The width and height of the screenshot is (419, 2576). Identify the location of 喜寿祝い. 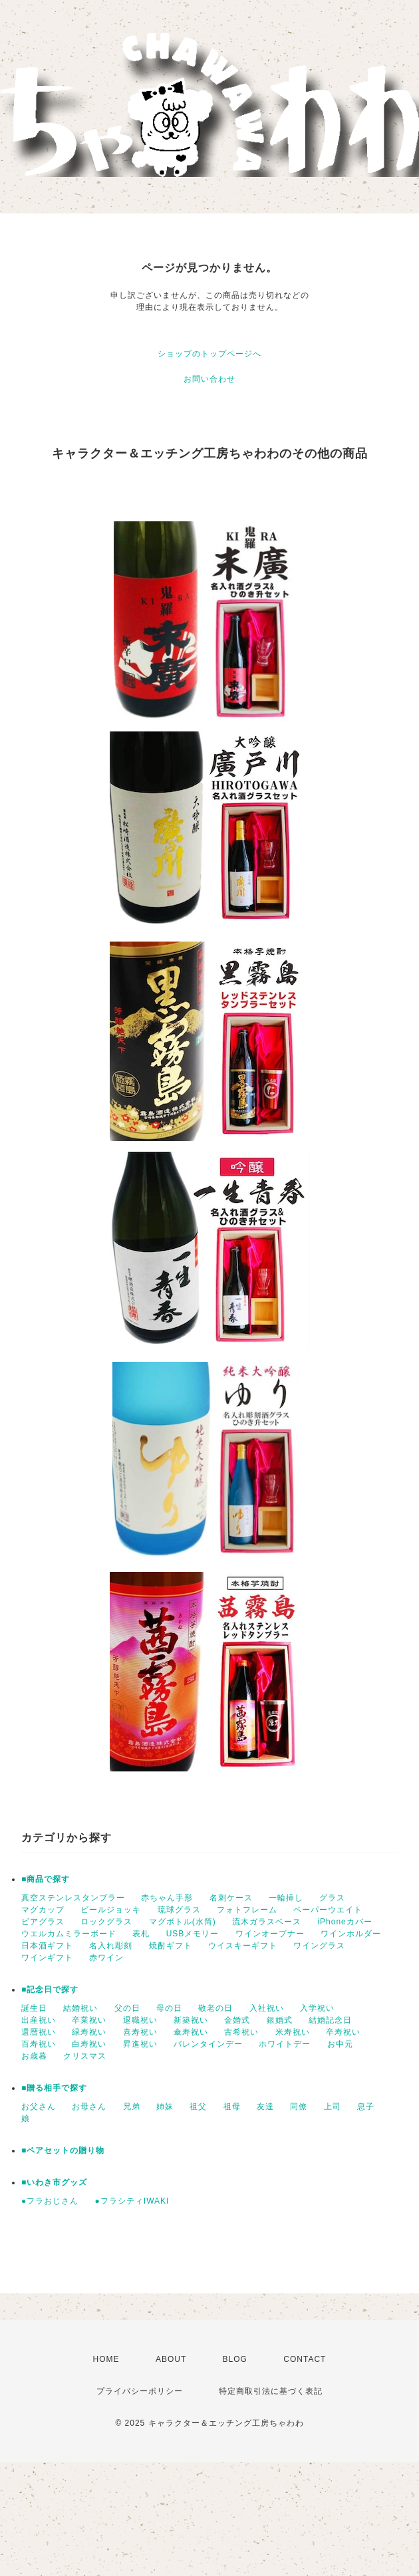
(140, 2032).